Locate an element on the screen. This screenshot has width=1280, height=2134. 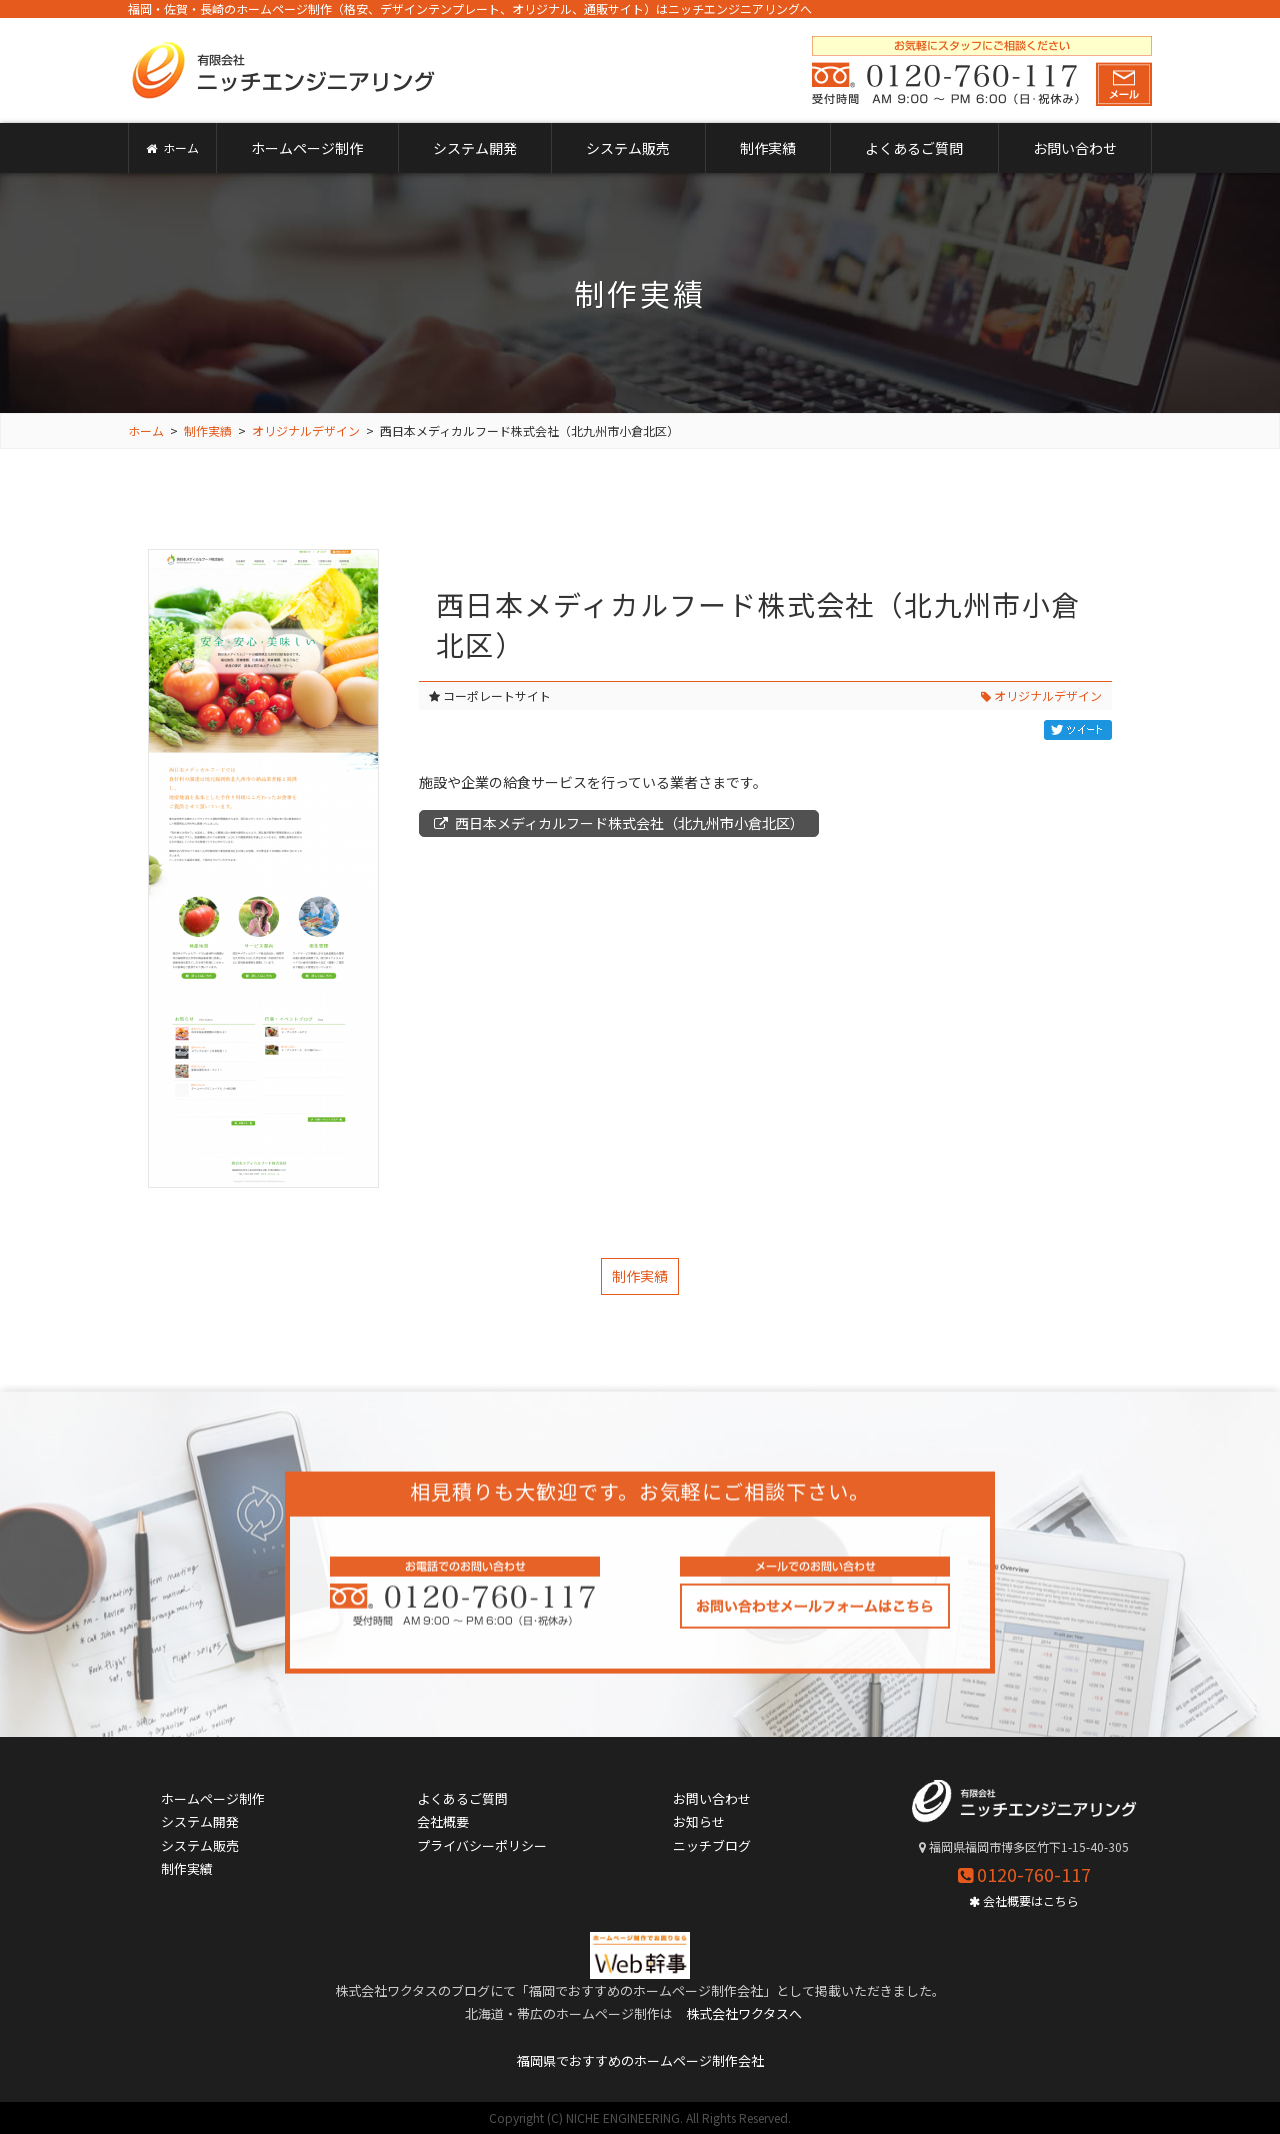
ホームページ制作 is located at coordinates (307, 148).